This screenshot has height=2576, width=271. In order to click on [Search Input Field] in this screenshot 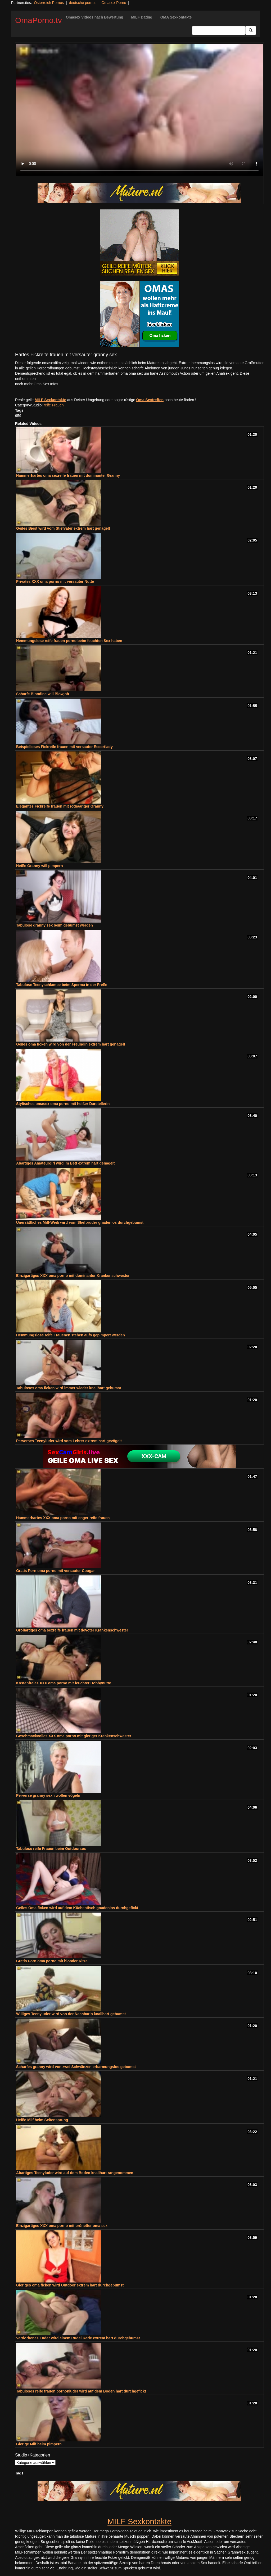, I will do `click(218, 30)`.